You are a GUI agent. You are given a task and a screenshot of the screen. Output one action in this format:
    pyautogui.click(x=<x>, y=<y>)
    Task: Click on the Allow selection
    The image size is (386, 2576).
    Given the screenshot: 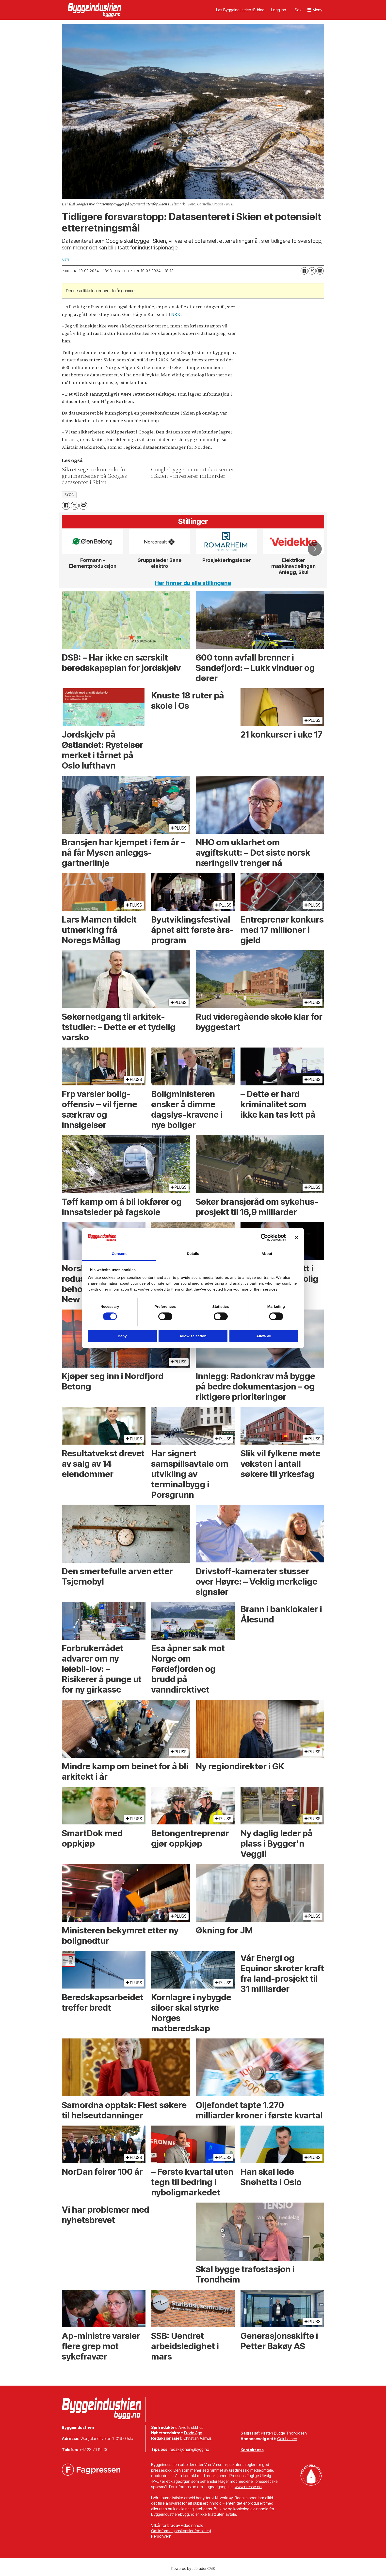 What is the action you would take?
    pyautogui.click(x=192, y=1336)
    